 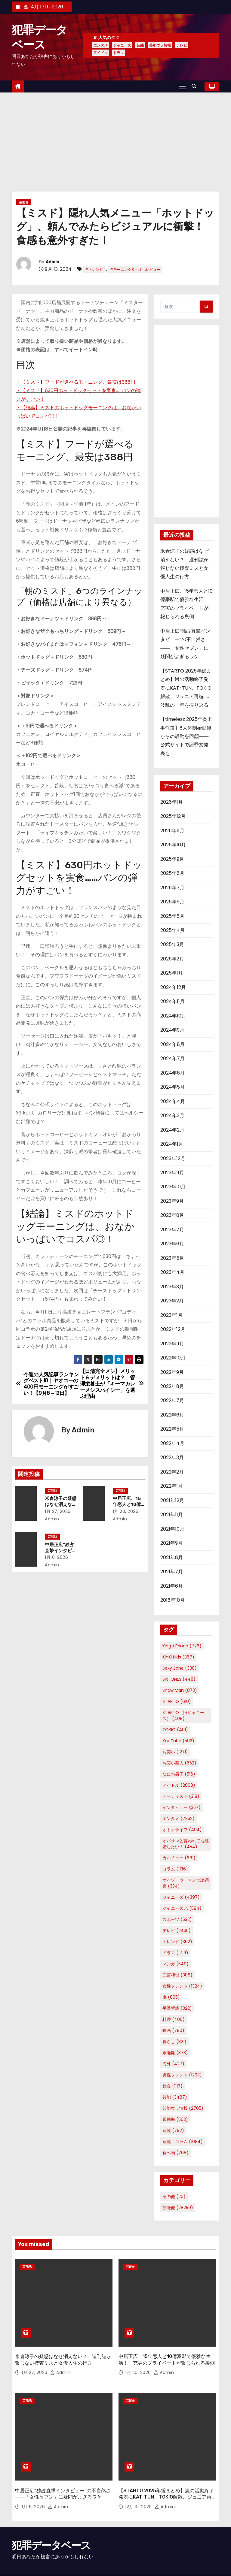 I want to click on Admin, so click(x=52, y=262).